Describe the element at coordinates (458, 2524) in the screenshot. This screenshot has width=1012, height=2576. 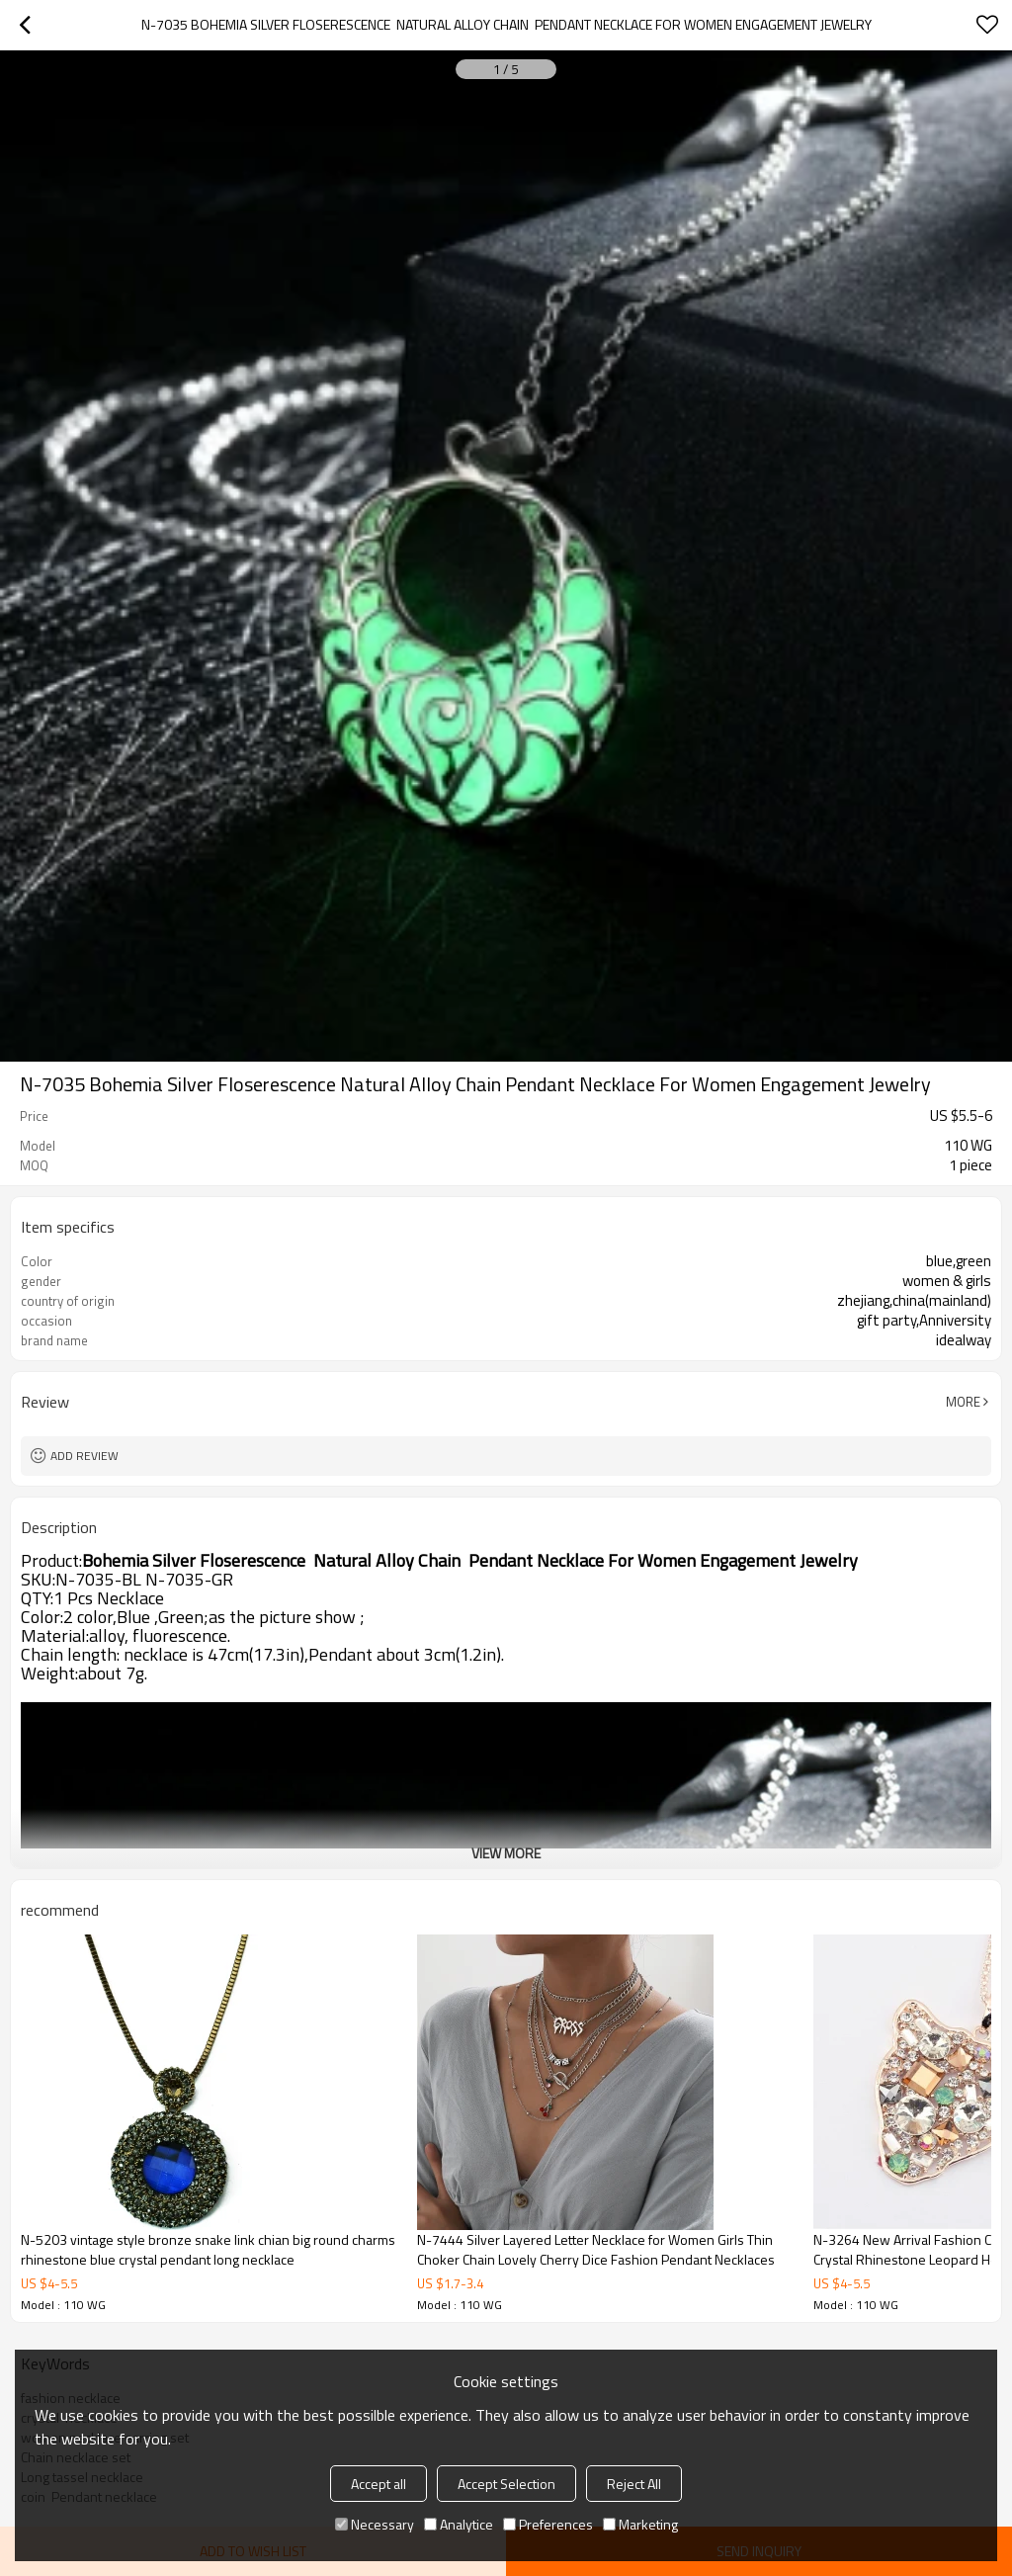
I see `Analytice` at that location.